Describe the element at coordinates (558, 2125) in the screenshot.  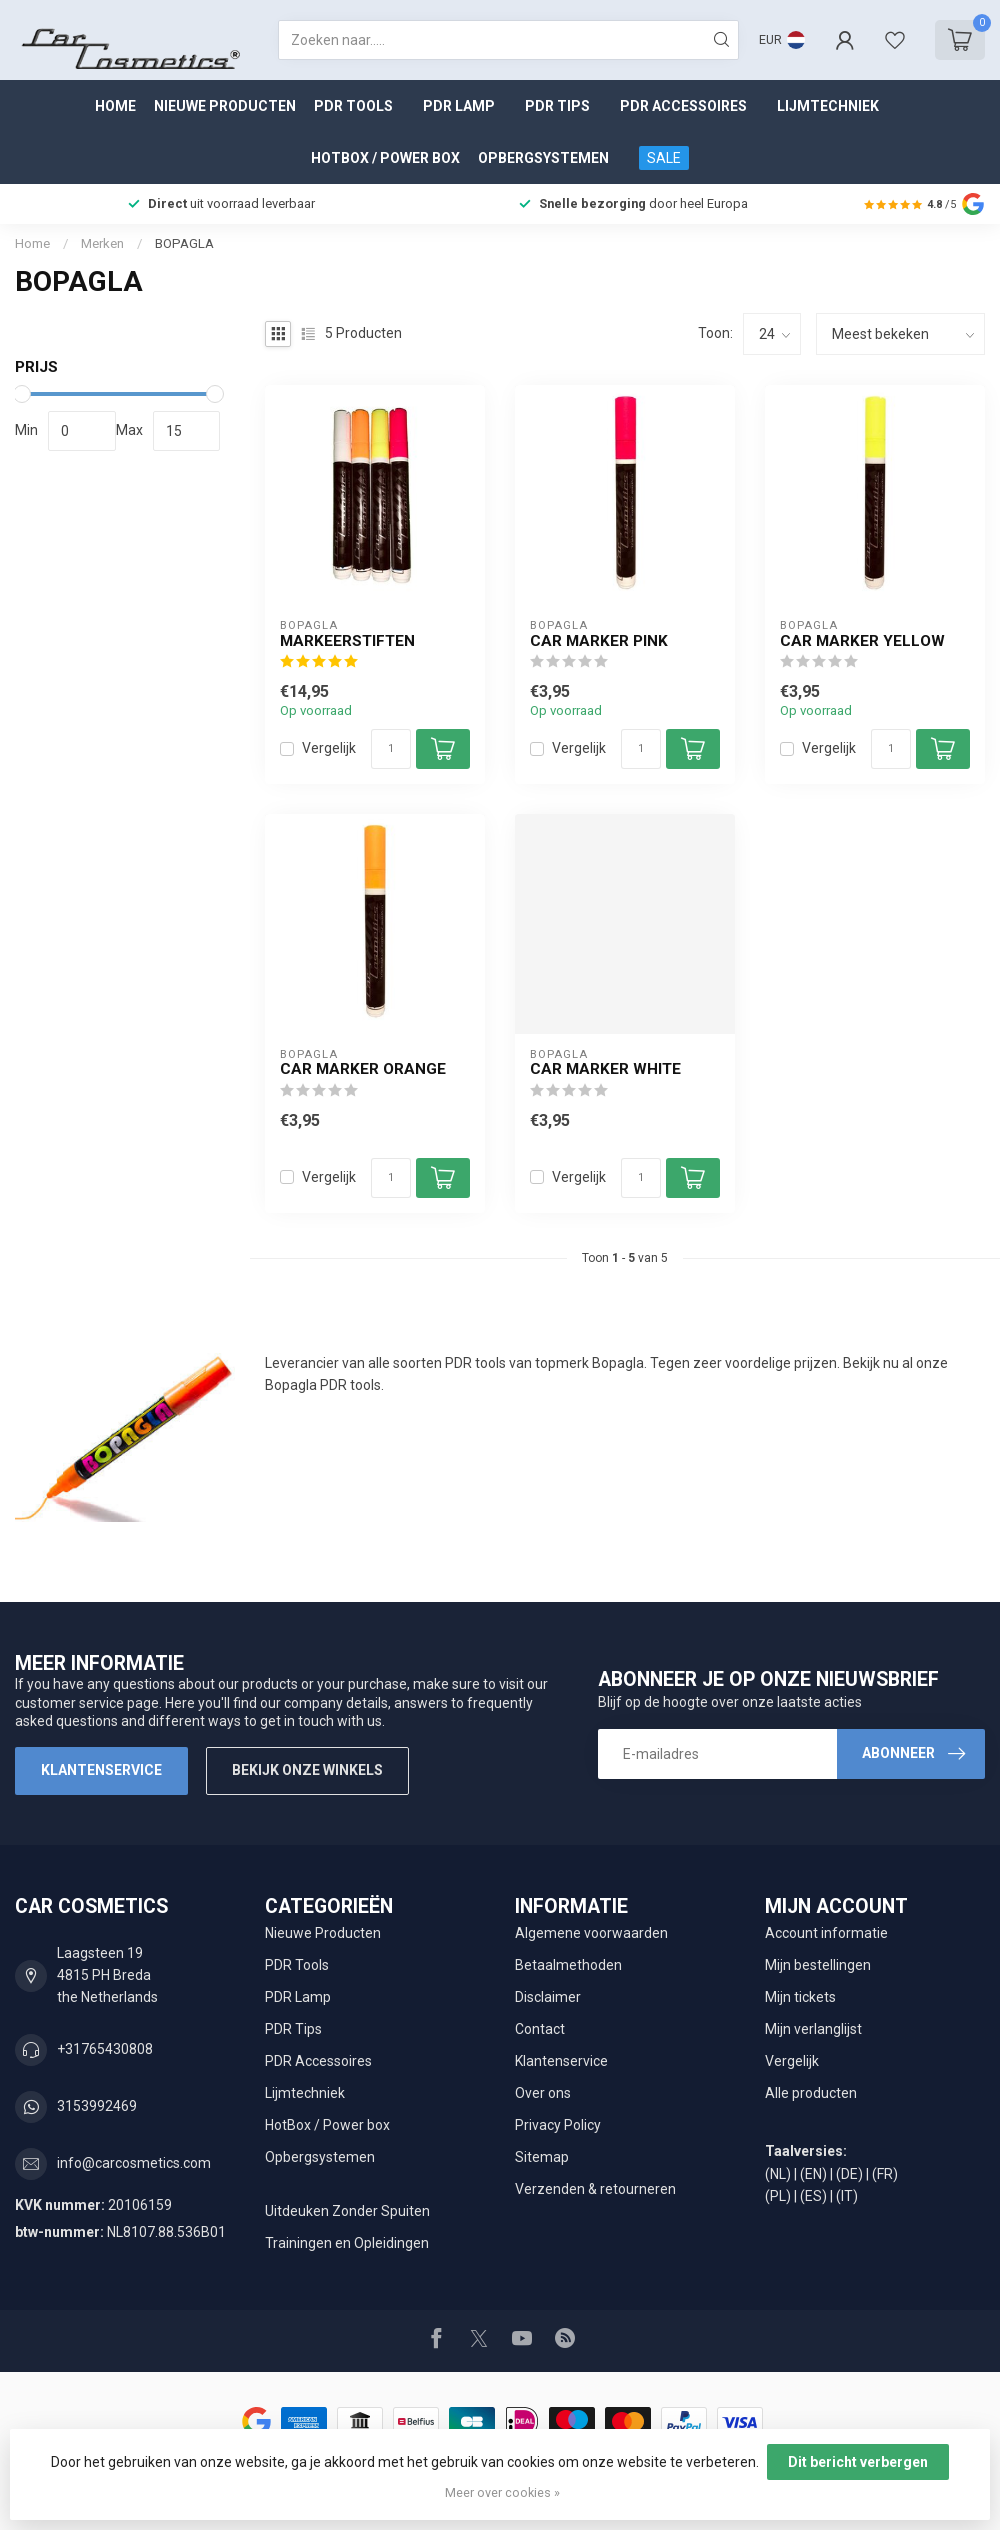
I see `Privacy Policy` at that location.